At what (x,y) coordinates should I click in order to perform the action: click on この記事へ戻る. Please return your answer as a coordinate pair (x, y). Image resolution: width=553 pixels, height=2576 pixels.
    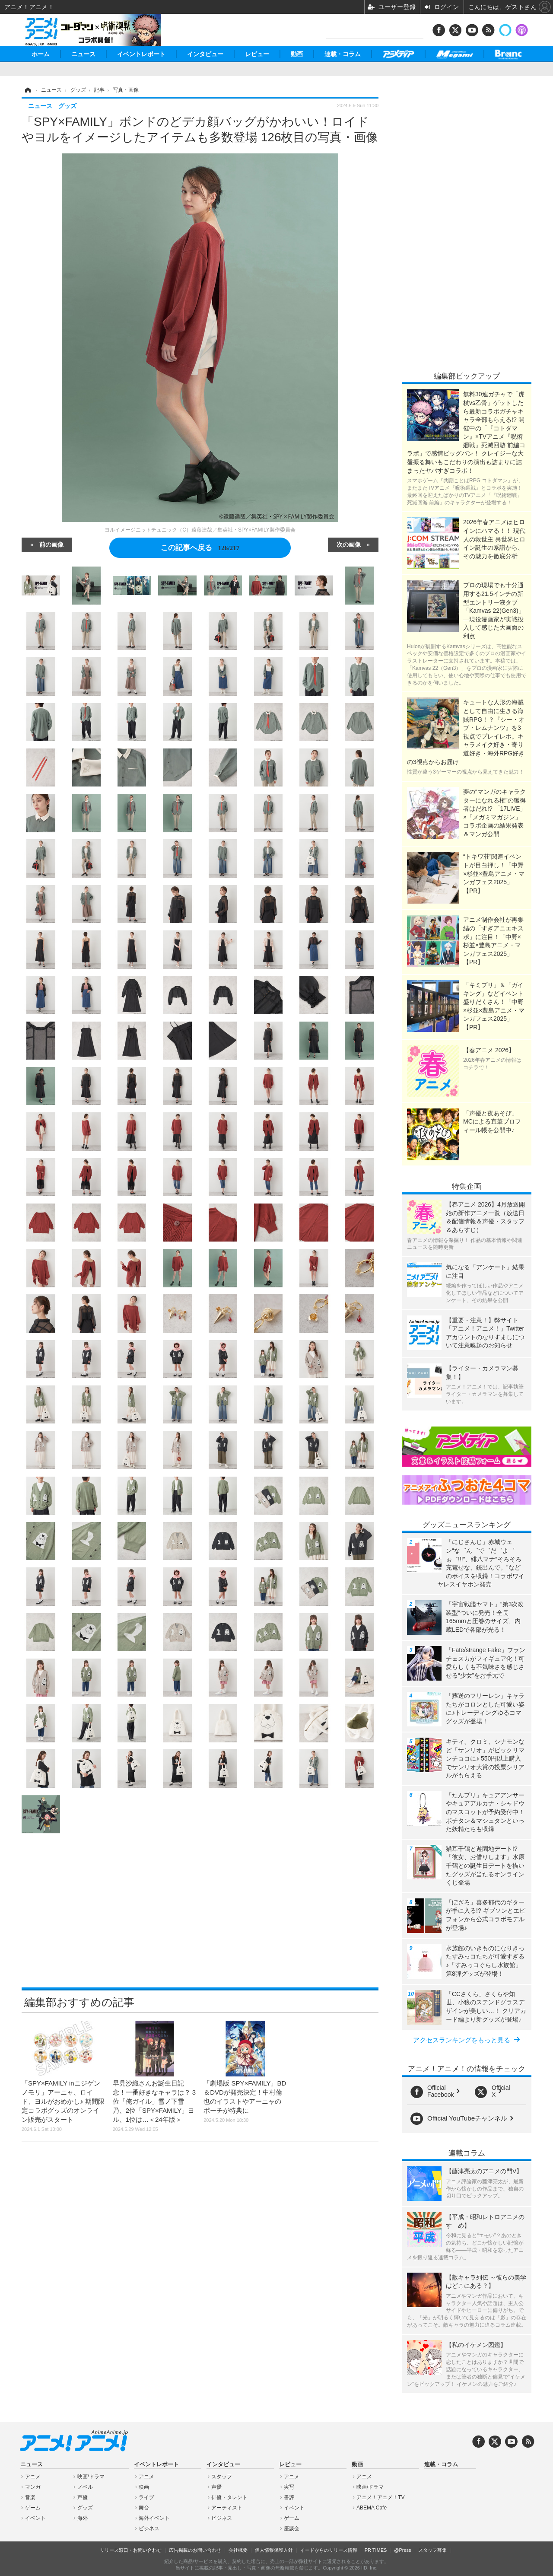
    Looking at the image, I should click on (200, 547).